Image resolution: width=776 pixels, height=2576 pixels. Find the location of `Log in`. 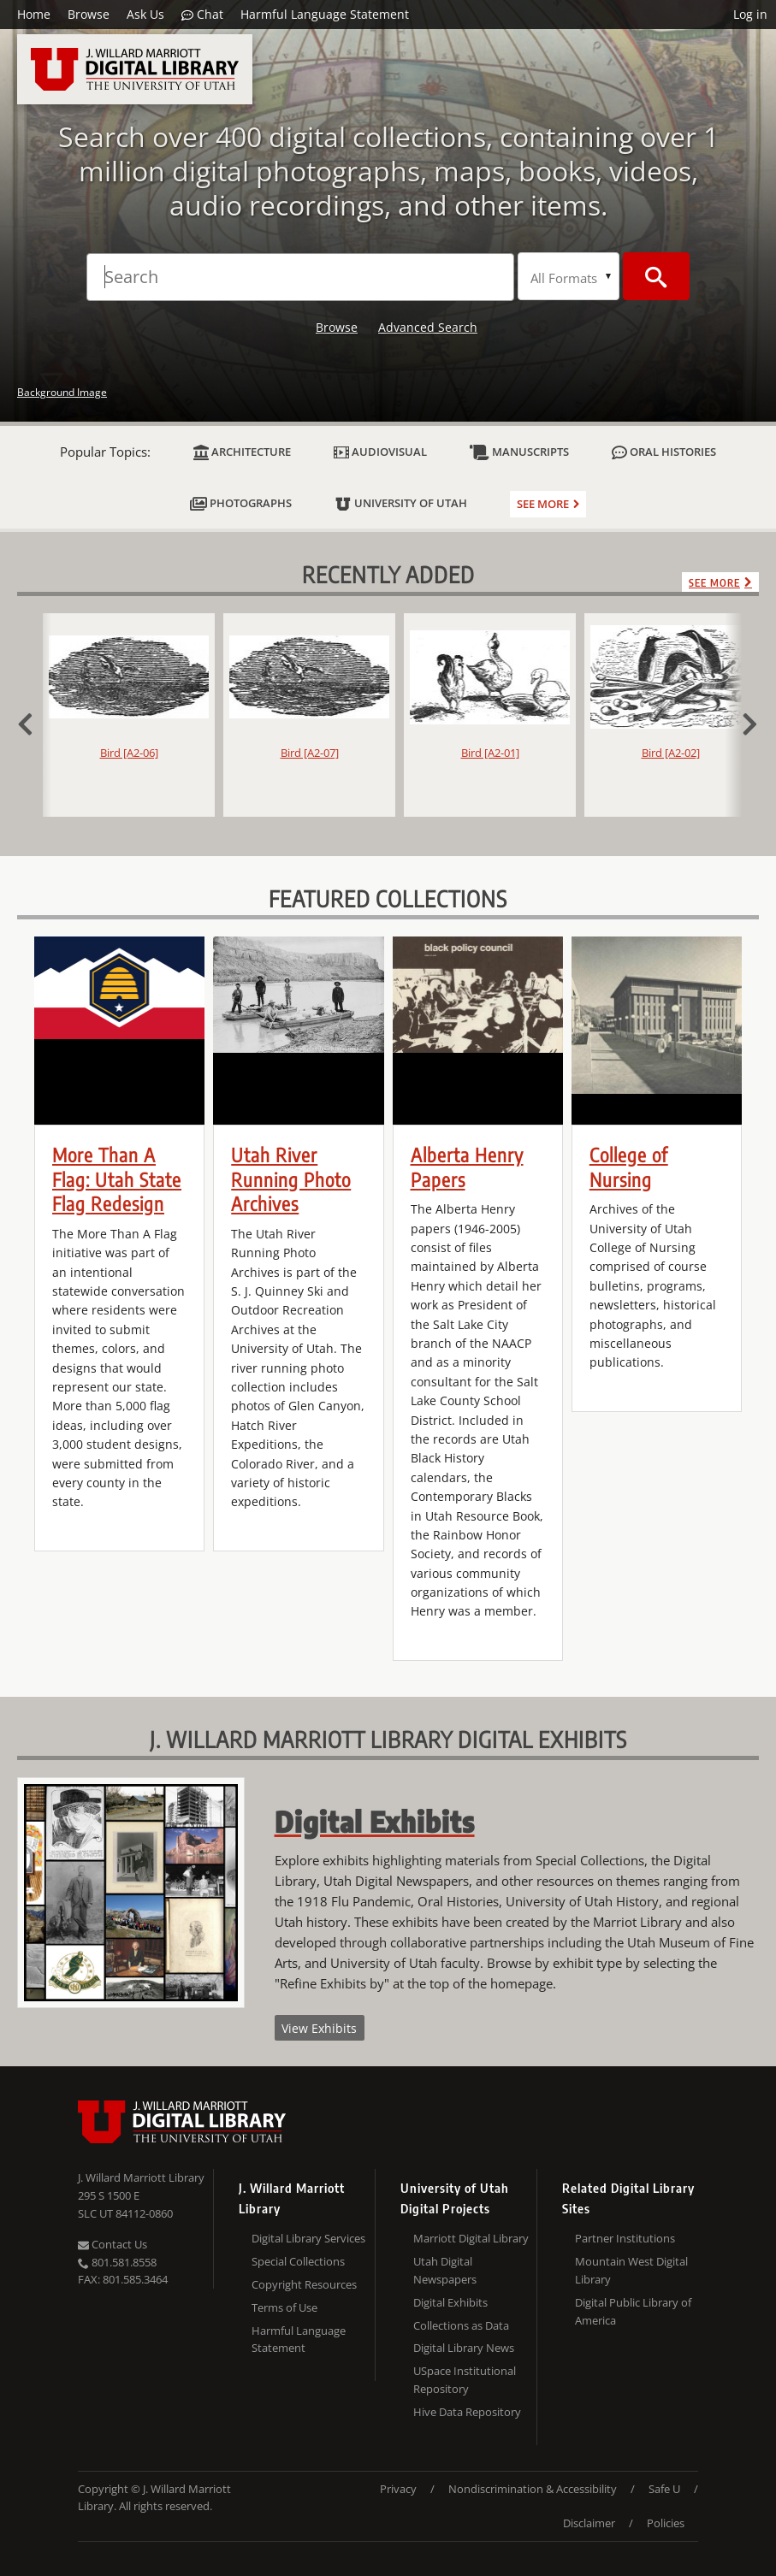

Log in is located at coordinates (750, 14).